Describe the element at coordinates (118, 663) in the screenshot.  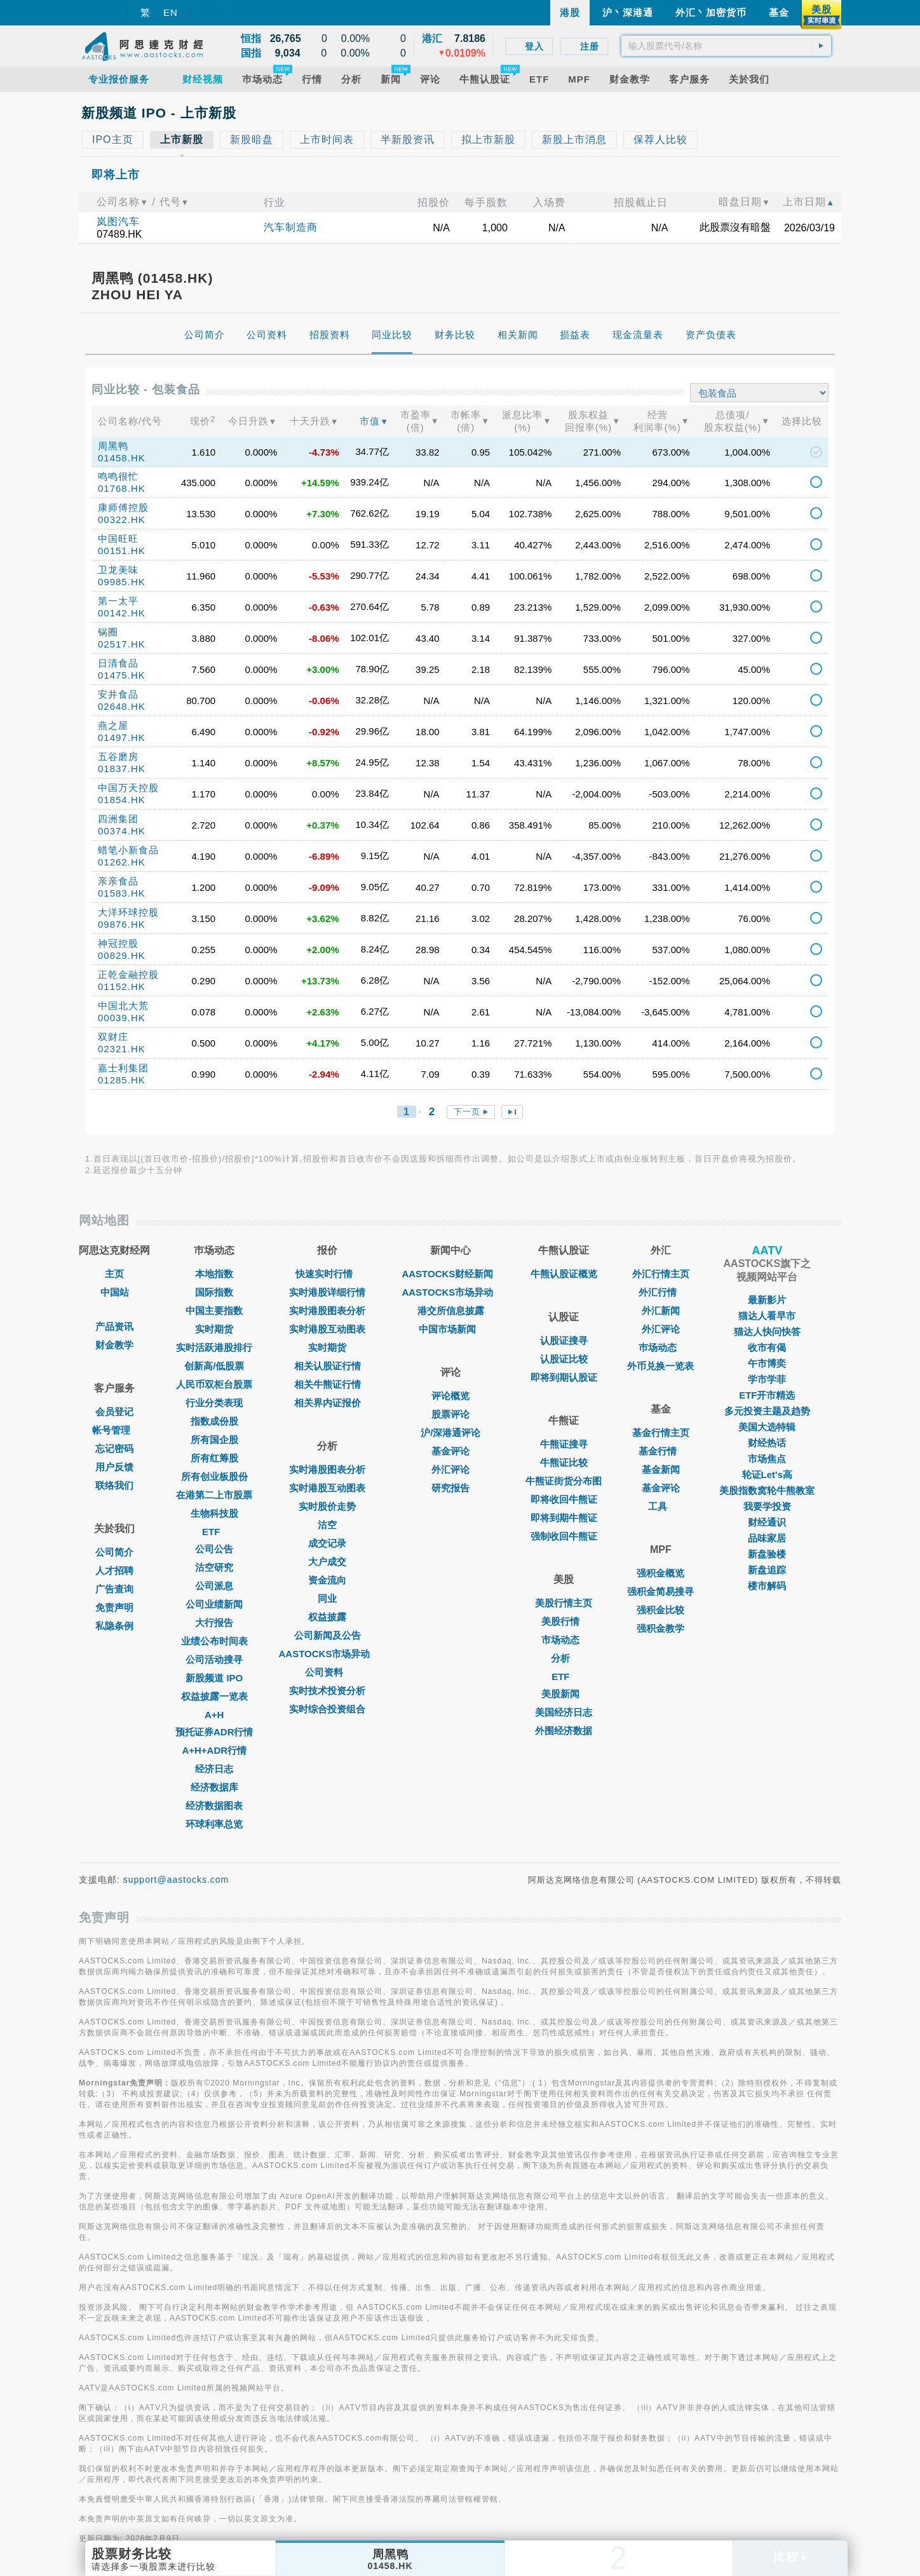
I see `日清食品` at that location.